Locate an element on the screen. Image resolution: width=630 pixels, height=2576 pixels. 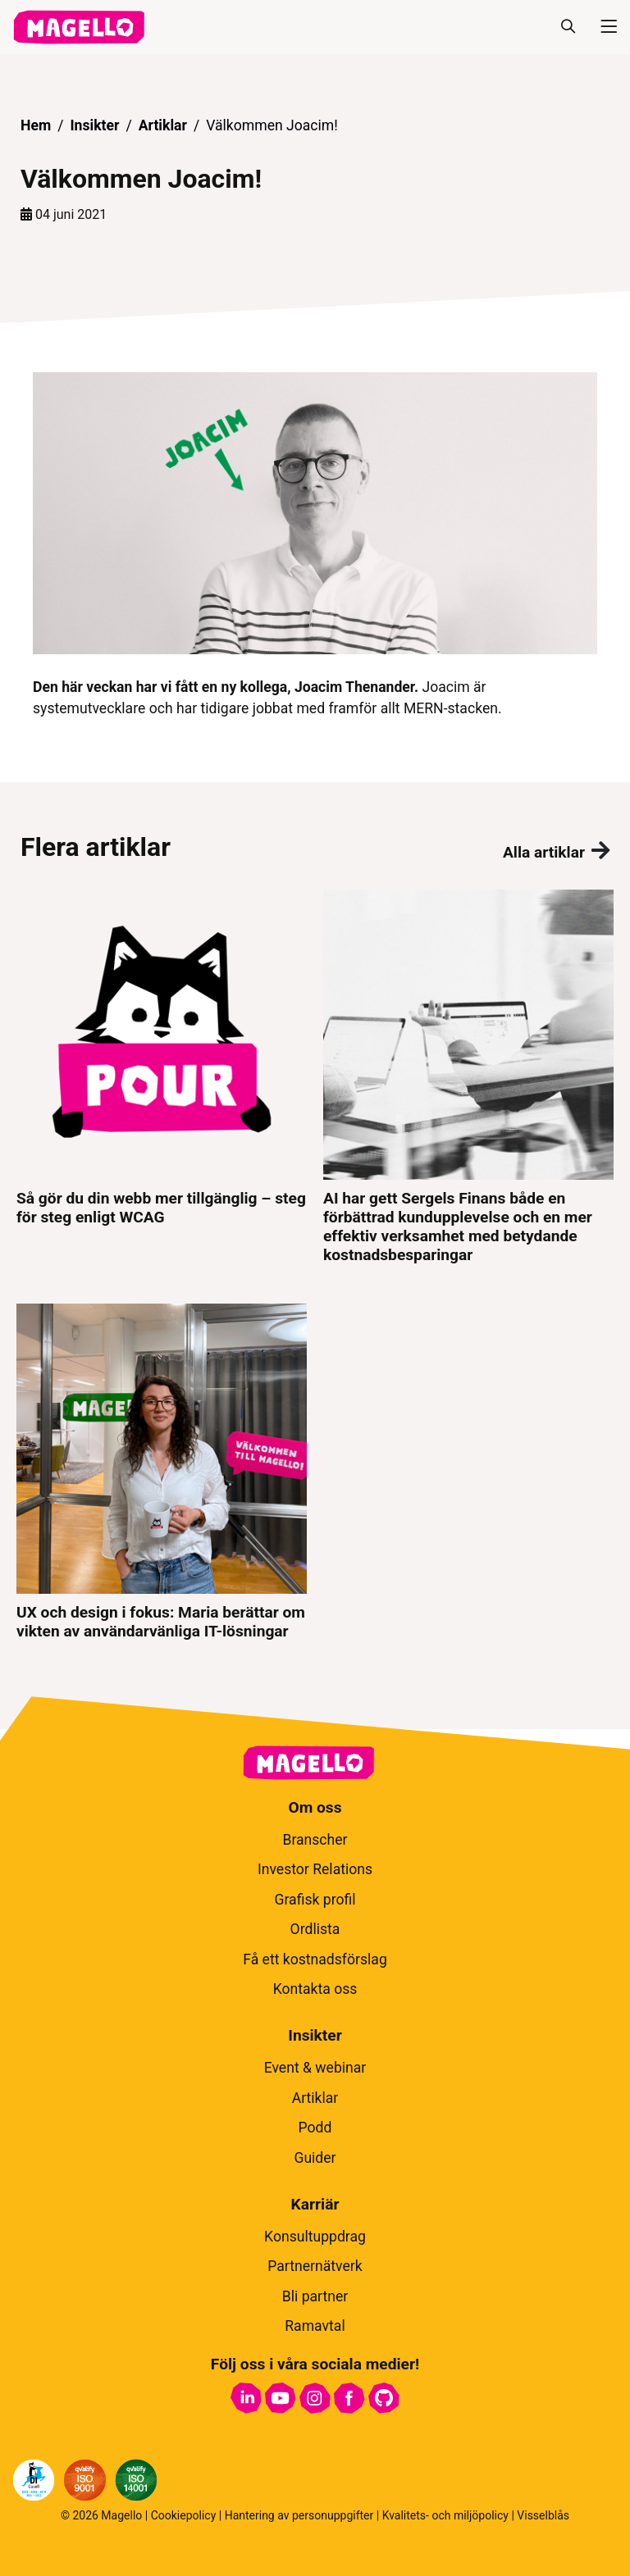
Grafisk profil is located at coordinates (314, 1899).